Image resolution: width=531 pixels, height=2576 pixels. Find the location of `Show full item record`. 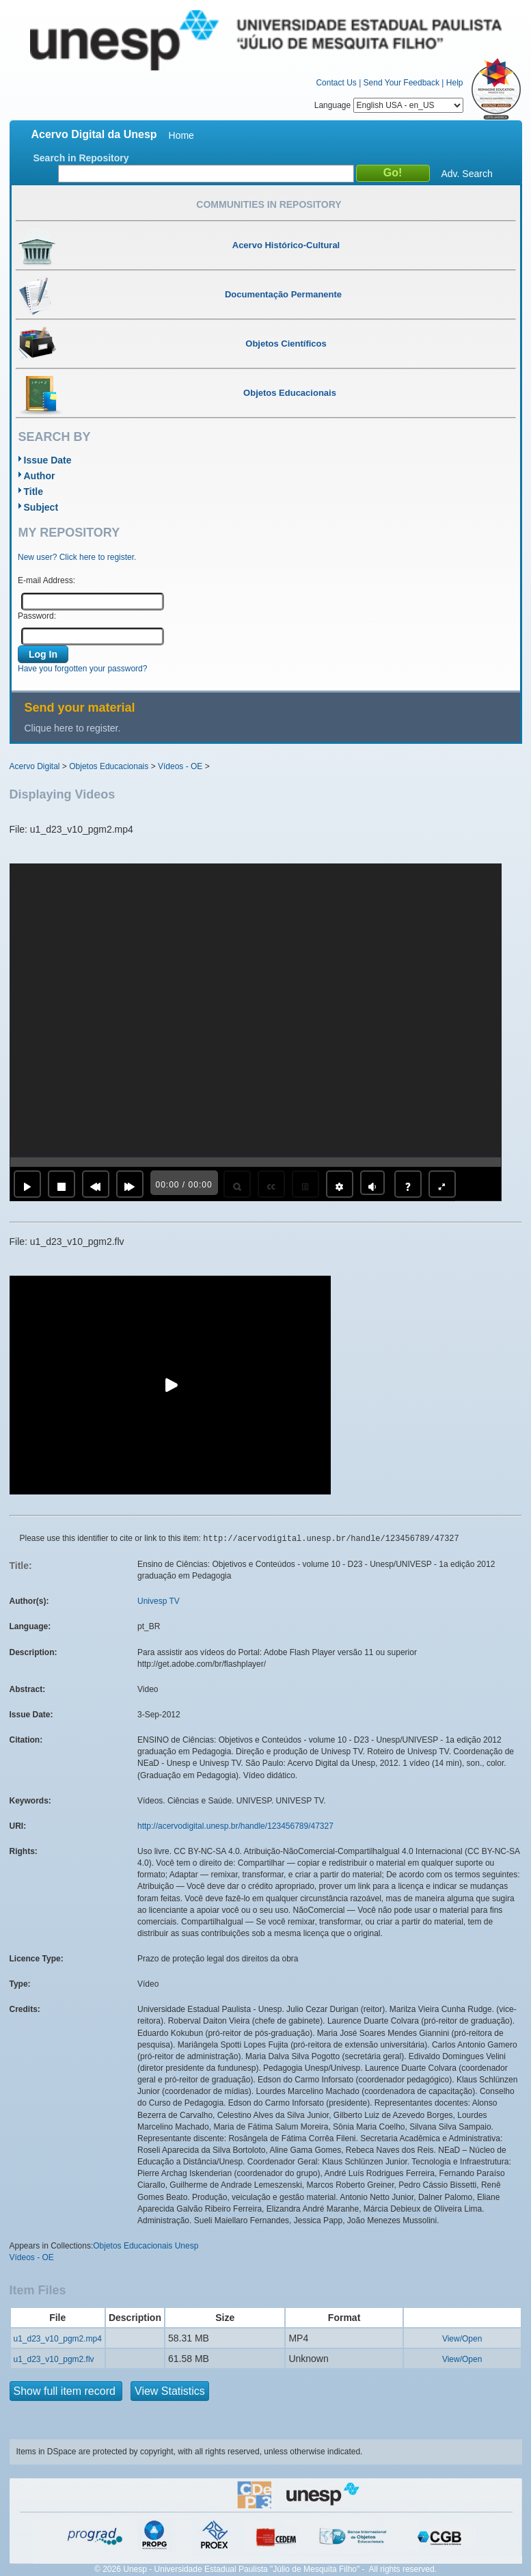

Show full item record is located at coordinates (66, 2391).